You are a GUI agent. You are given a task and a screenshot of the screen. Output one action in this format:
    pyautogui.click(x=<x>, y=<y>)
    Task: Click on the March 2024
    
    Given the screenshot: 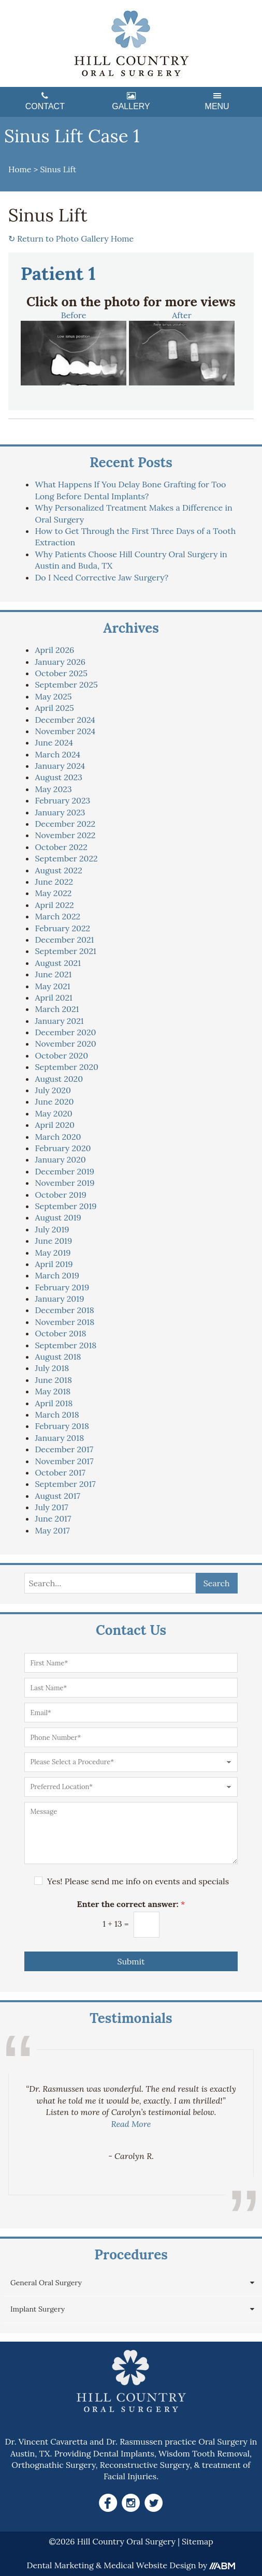 What is the action you would take?
    pyautogui.click(x=57, y=754)
    